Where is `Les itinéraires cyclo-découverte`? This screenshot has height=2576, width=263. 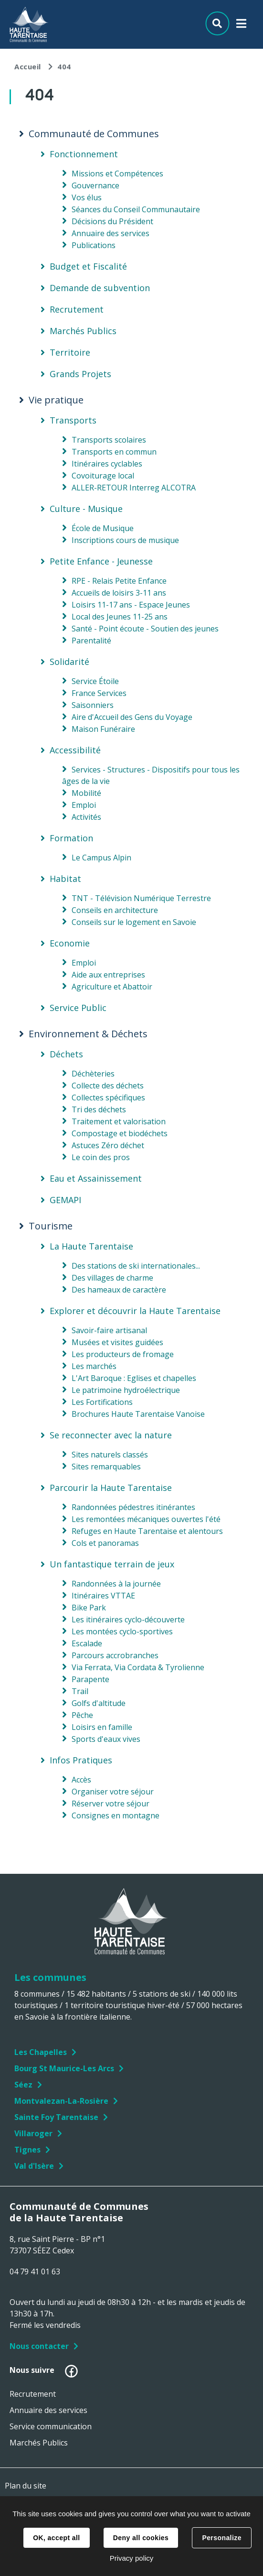 Les itinéraires cyclo-découverte is located at coordinates (128, 1619).